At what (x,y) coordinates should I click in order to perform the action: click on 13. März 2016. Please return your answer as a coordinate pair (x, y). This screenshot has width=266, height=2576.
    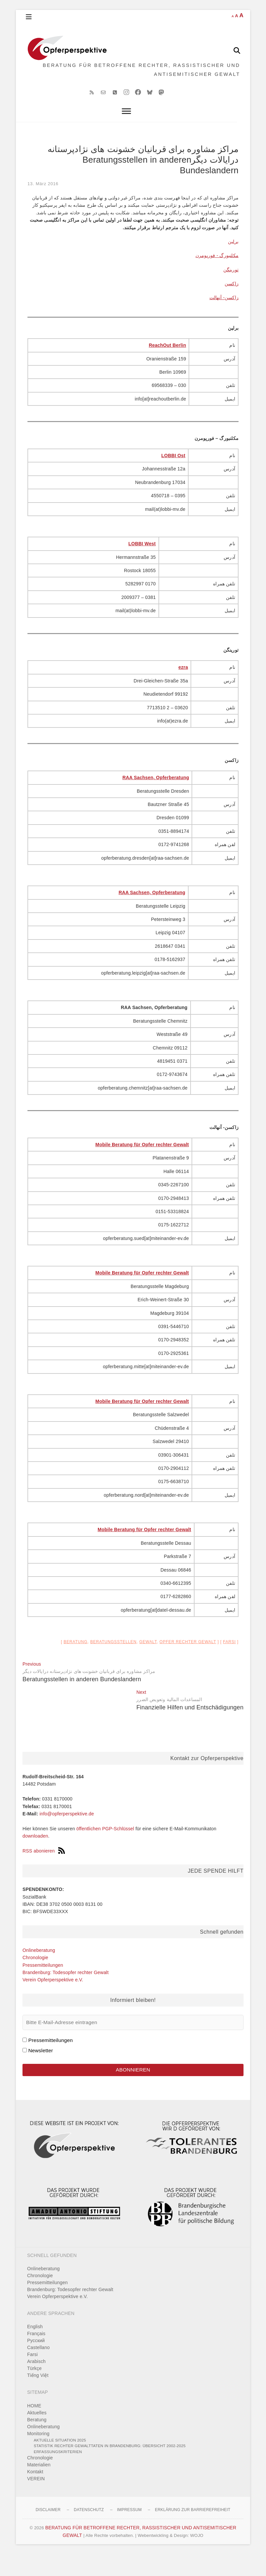
    Looking at the image, I should click on (43, 203).